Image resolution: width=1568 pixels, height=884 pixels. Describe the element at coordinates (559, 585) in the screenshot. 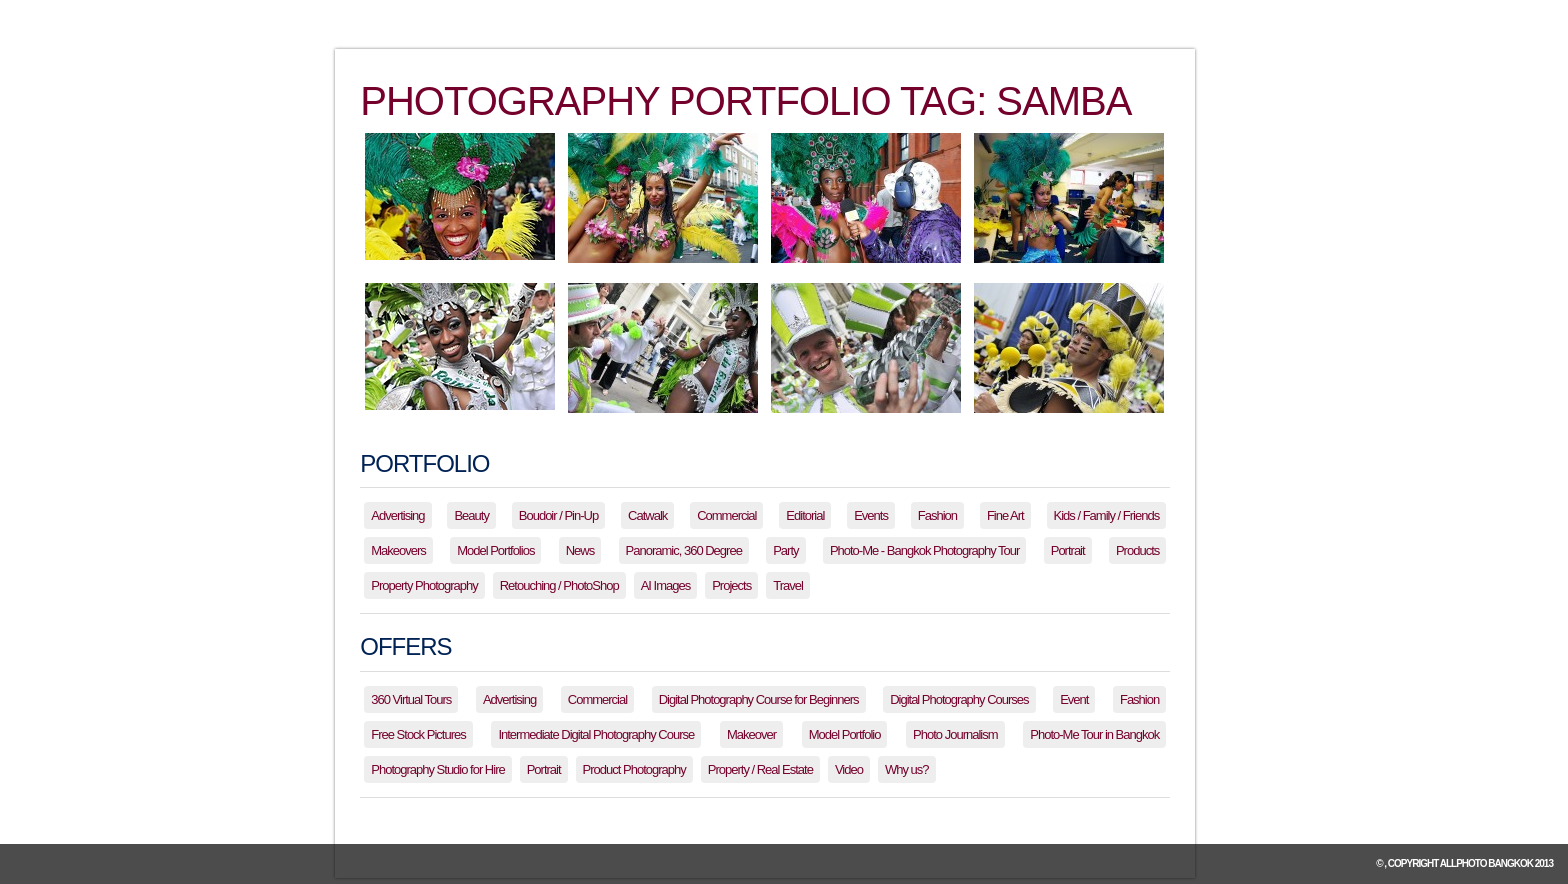

I see `Retouching / PhotoShop` at that location.